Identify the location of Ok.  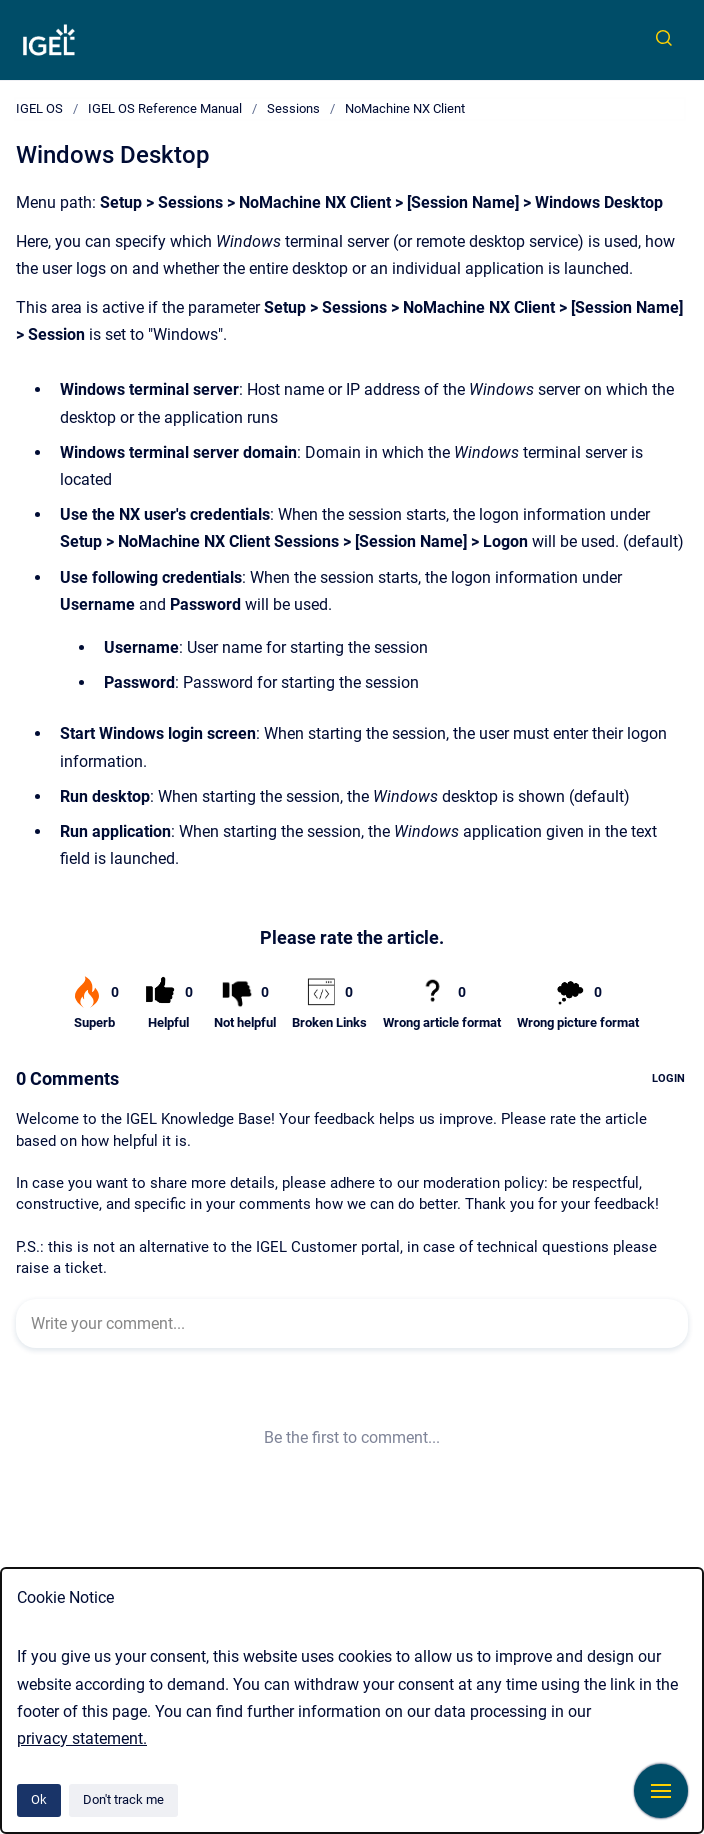
(39, 1799).